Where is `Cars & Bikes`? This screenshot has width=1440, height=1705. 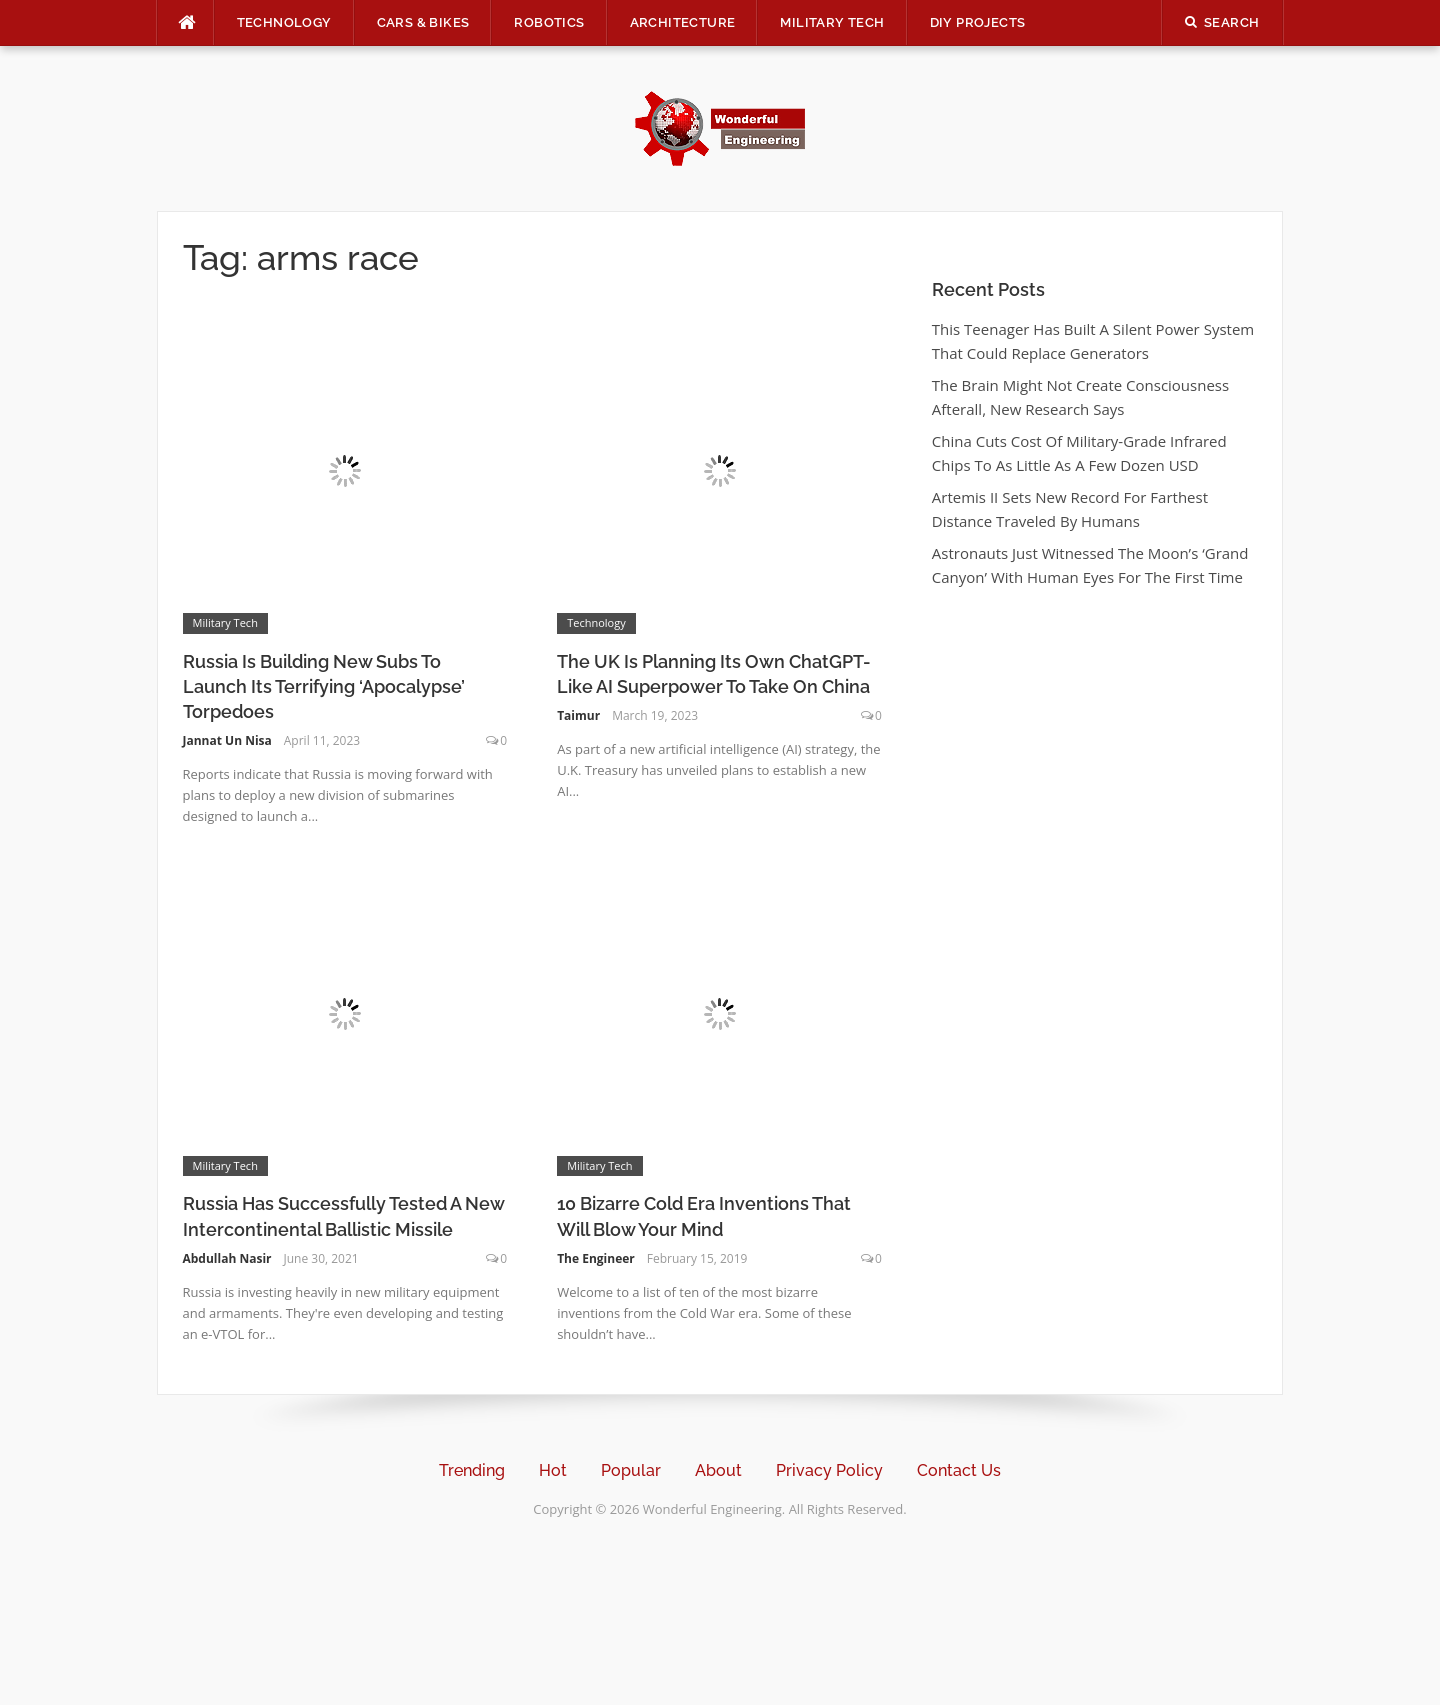
Cars & Bikes is located at coordinates (423, 22).